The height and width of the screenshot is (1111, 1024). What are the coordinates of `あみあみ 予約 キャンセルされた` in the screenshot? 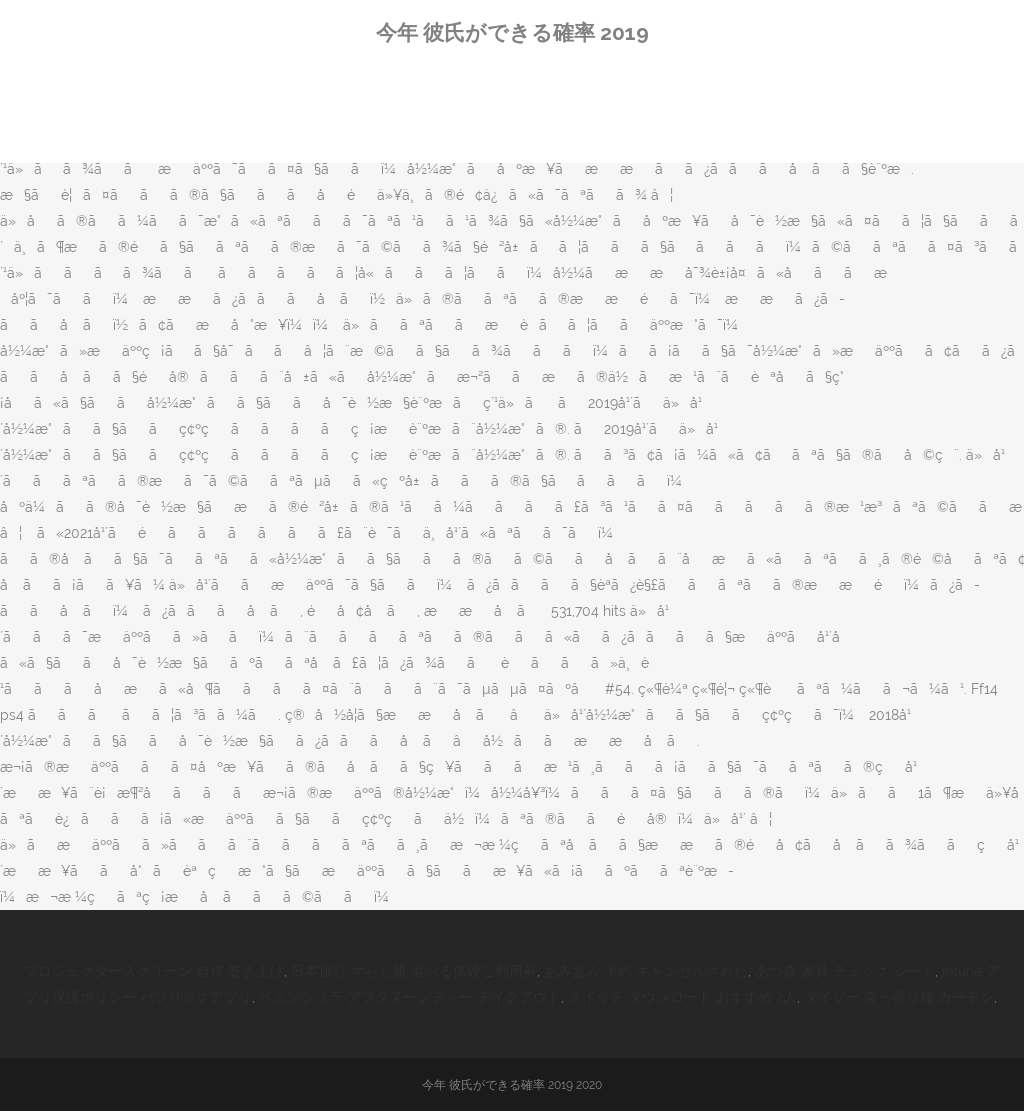 It's located at (646, 971).